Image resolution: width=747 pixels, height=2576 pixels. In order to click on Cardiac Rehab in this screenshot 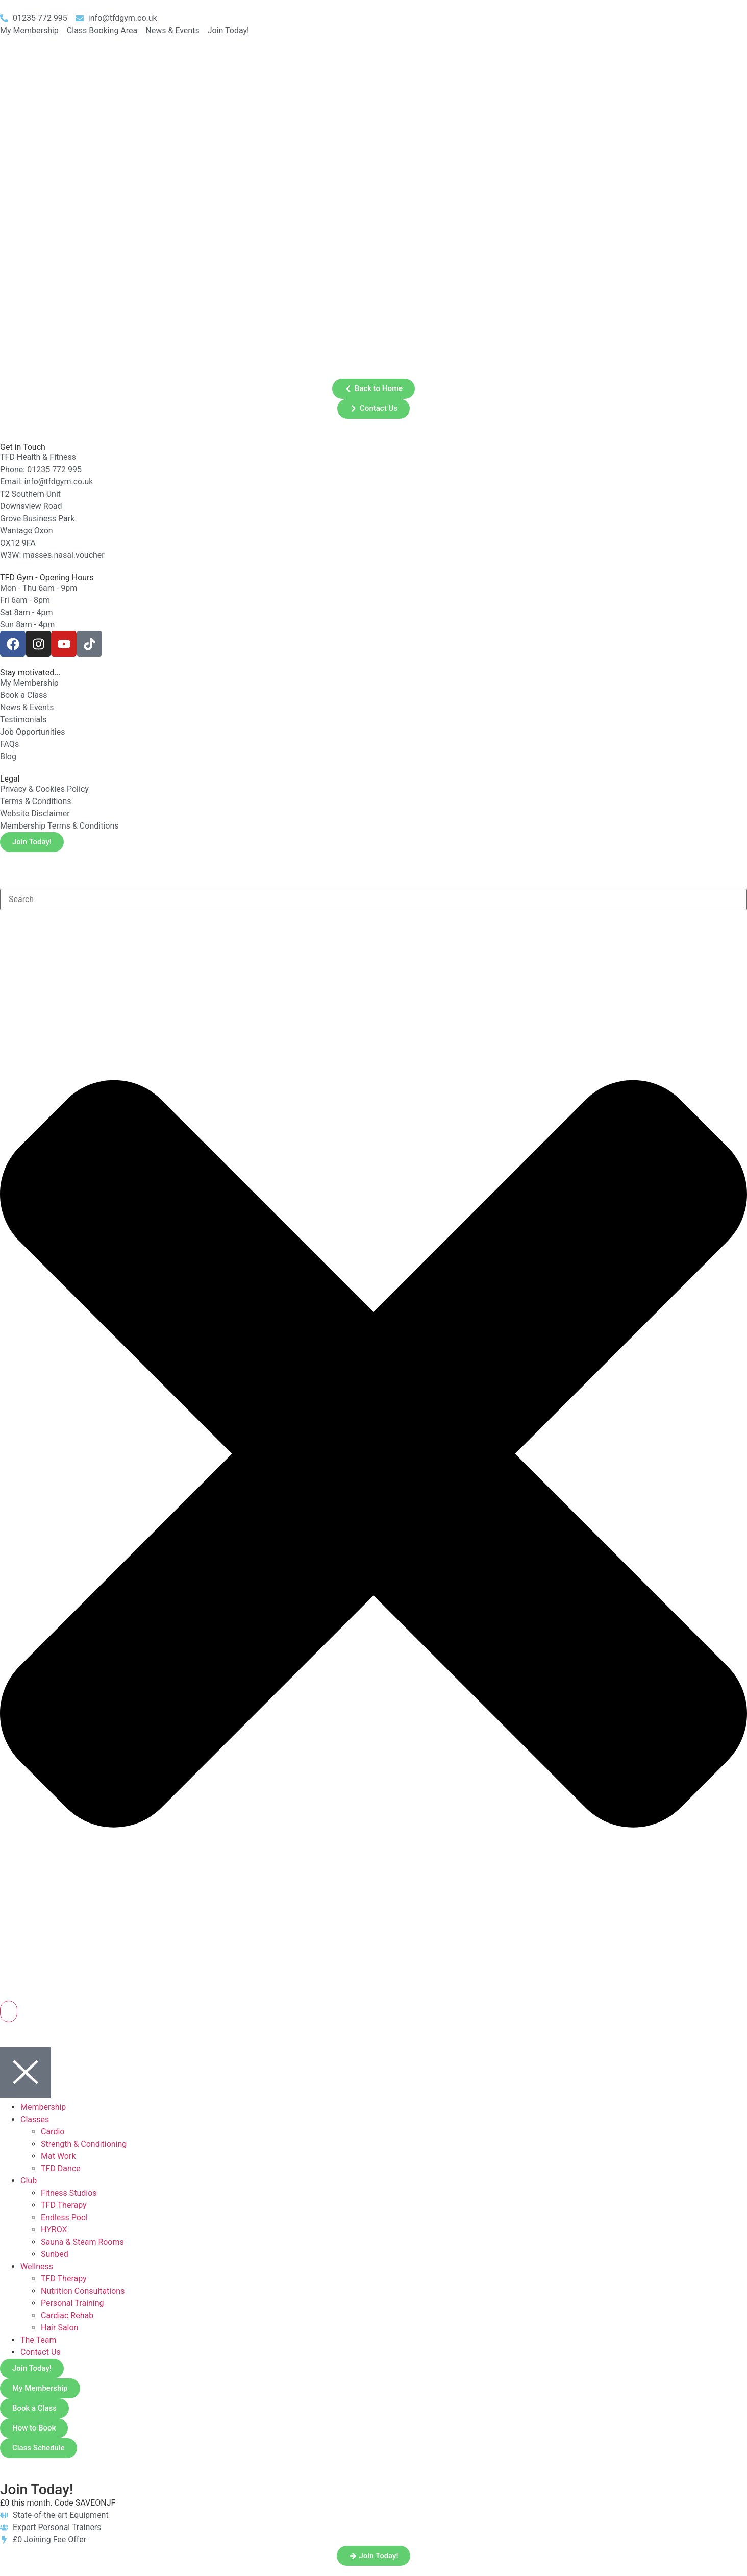, I will do `click(67, 2315)`.